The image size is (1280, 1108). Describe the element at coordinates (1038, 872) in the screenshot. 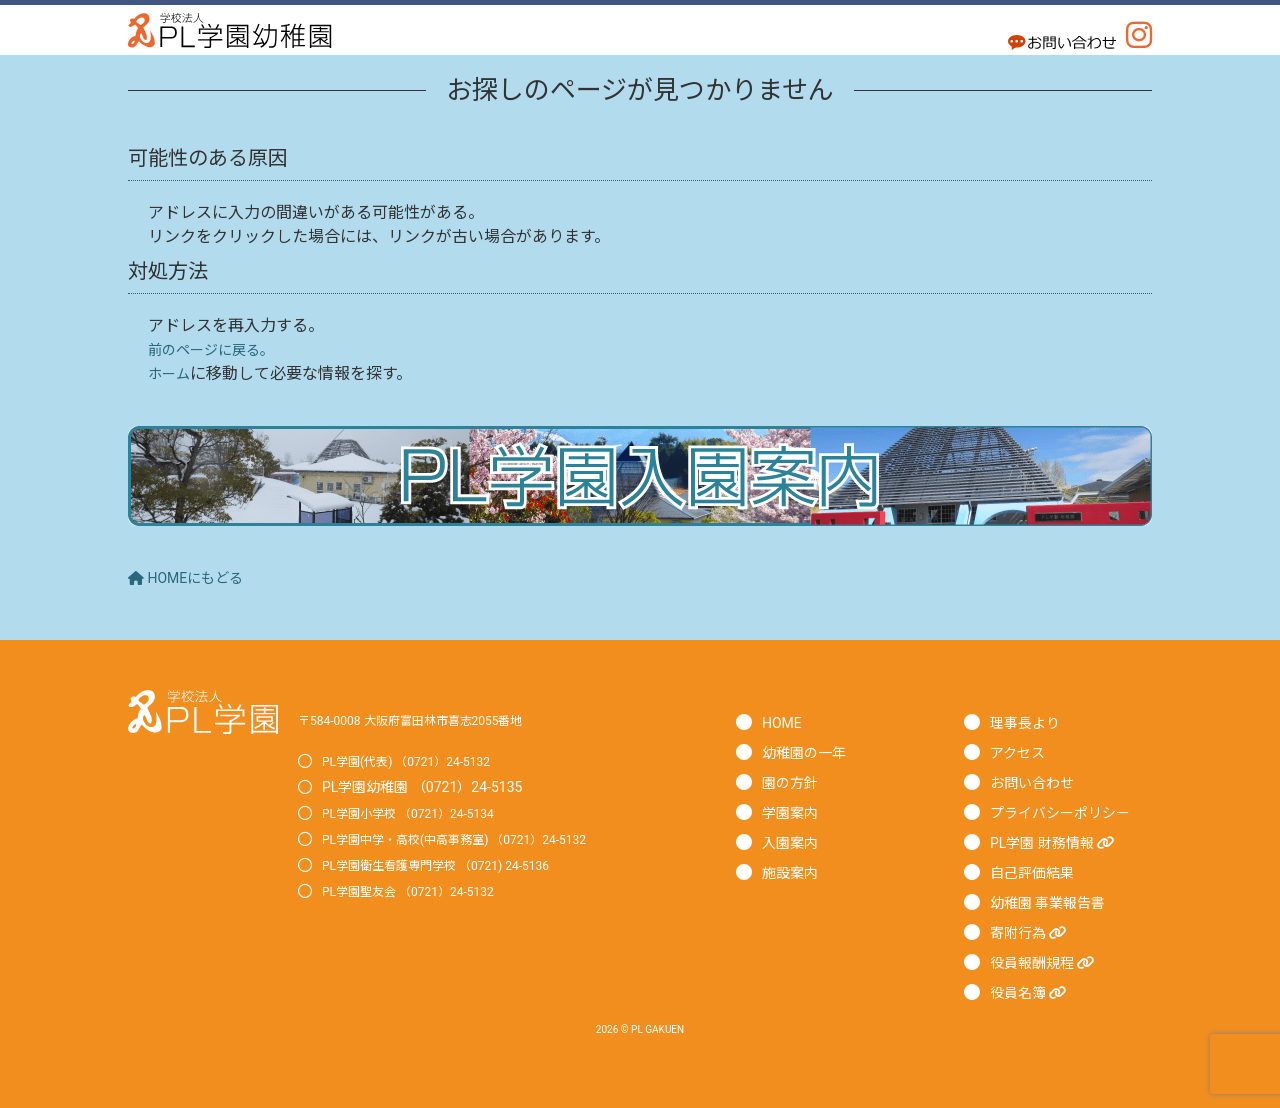

I see `自己評価結果` at that location.